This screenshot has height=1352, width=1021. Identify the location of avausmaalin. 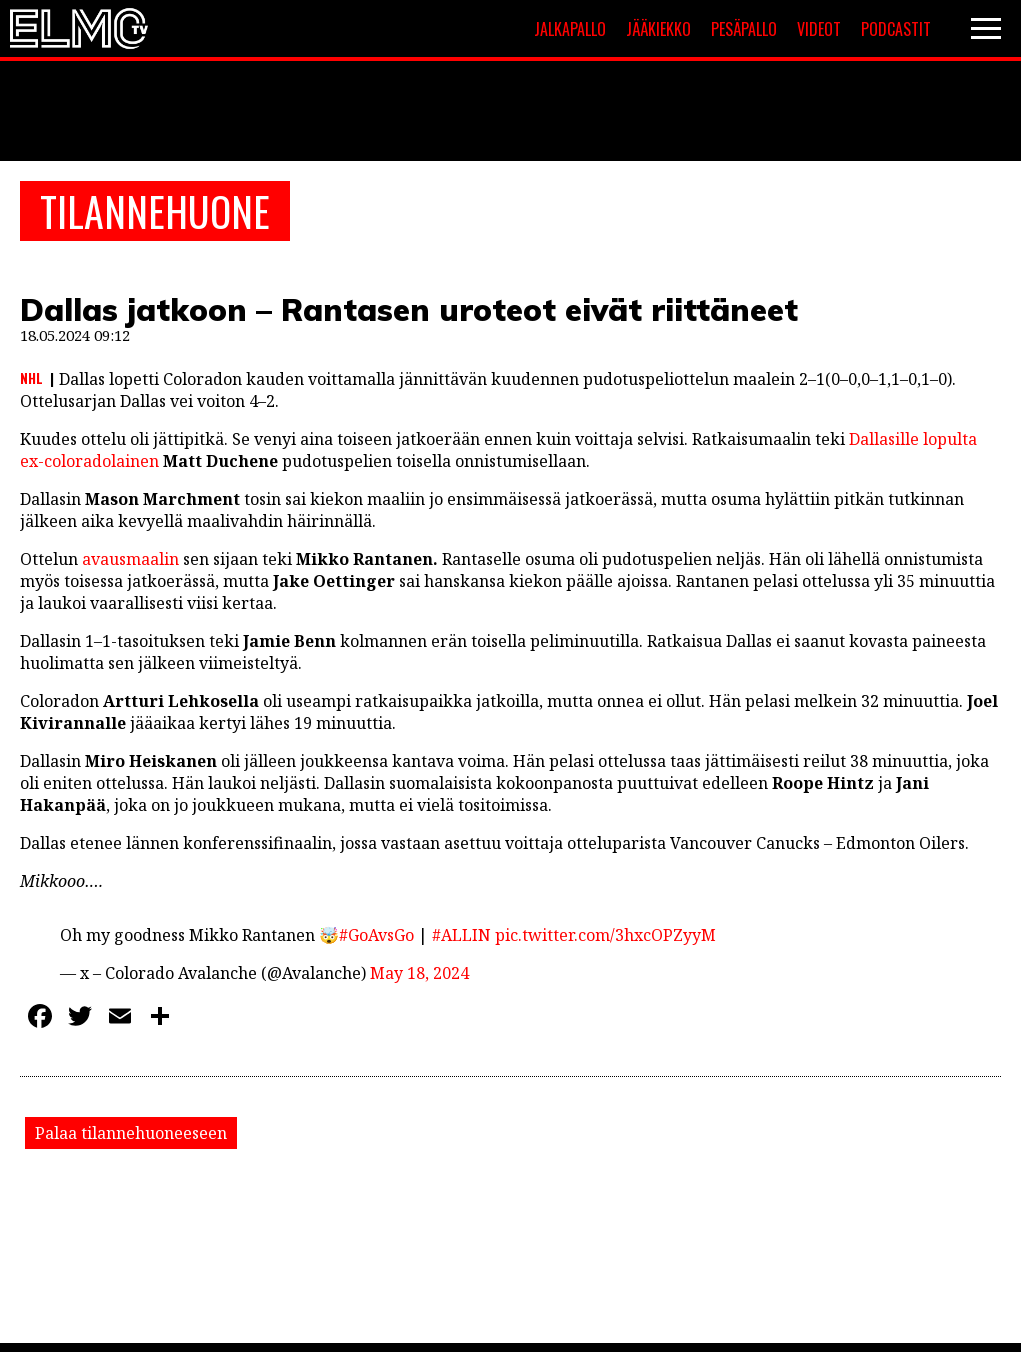
(130, 559).